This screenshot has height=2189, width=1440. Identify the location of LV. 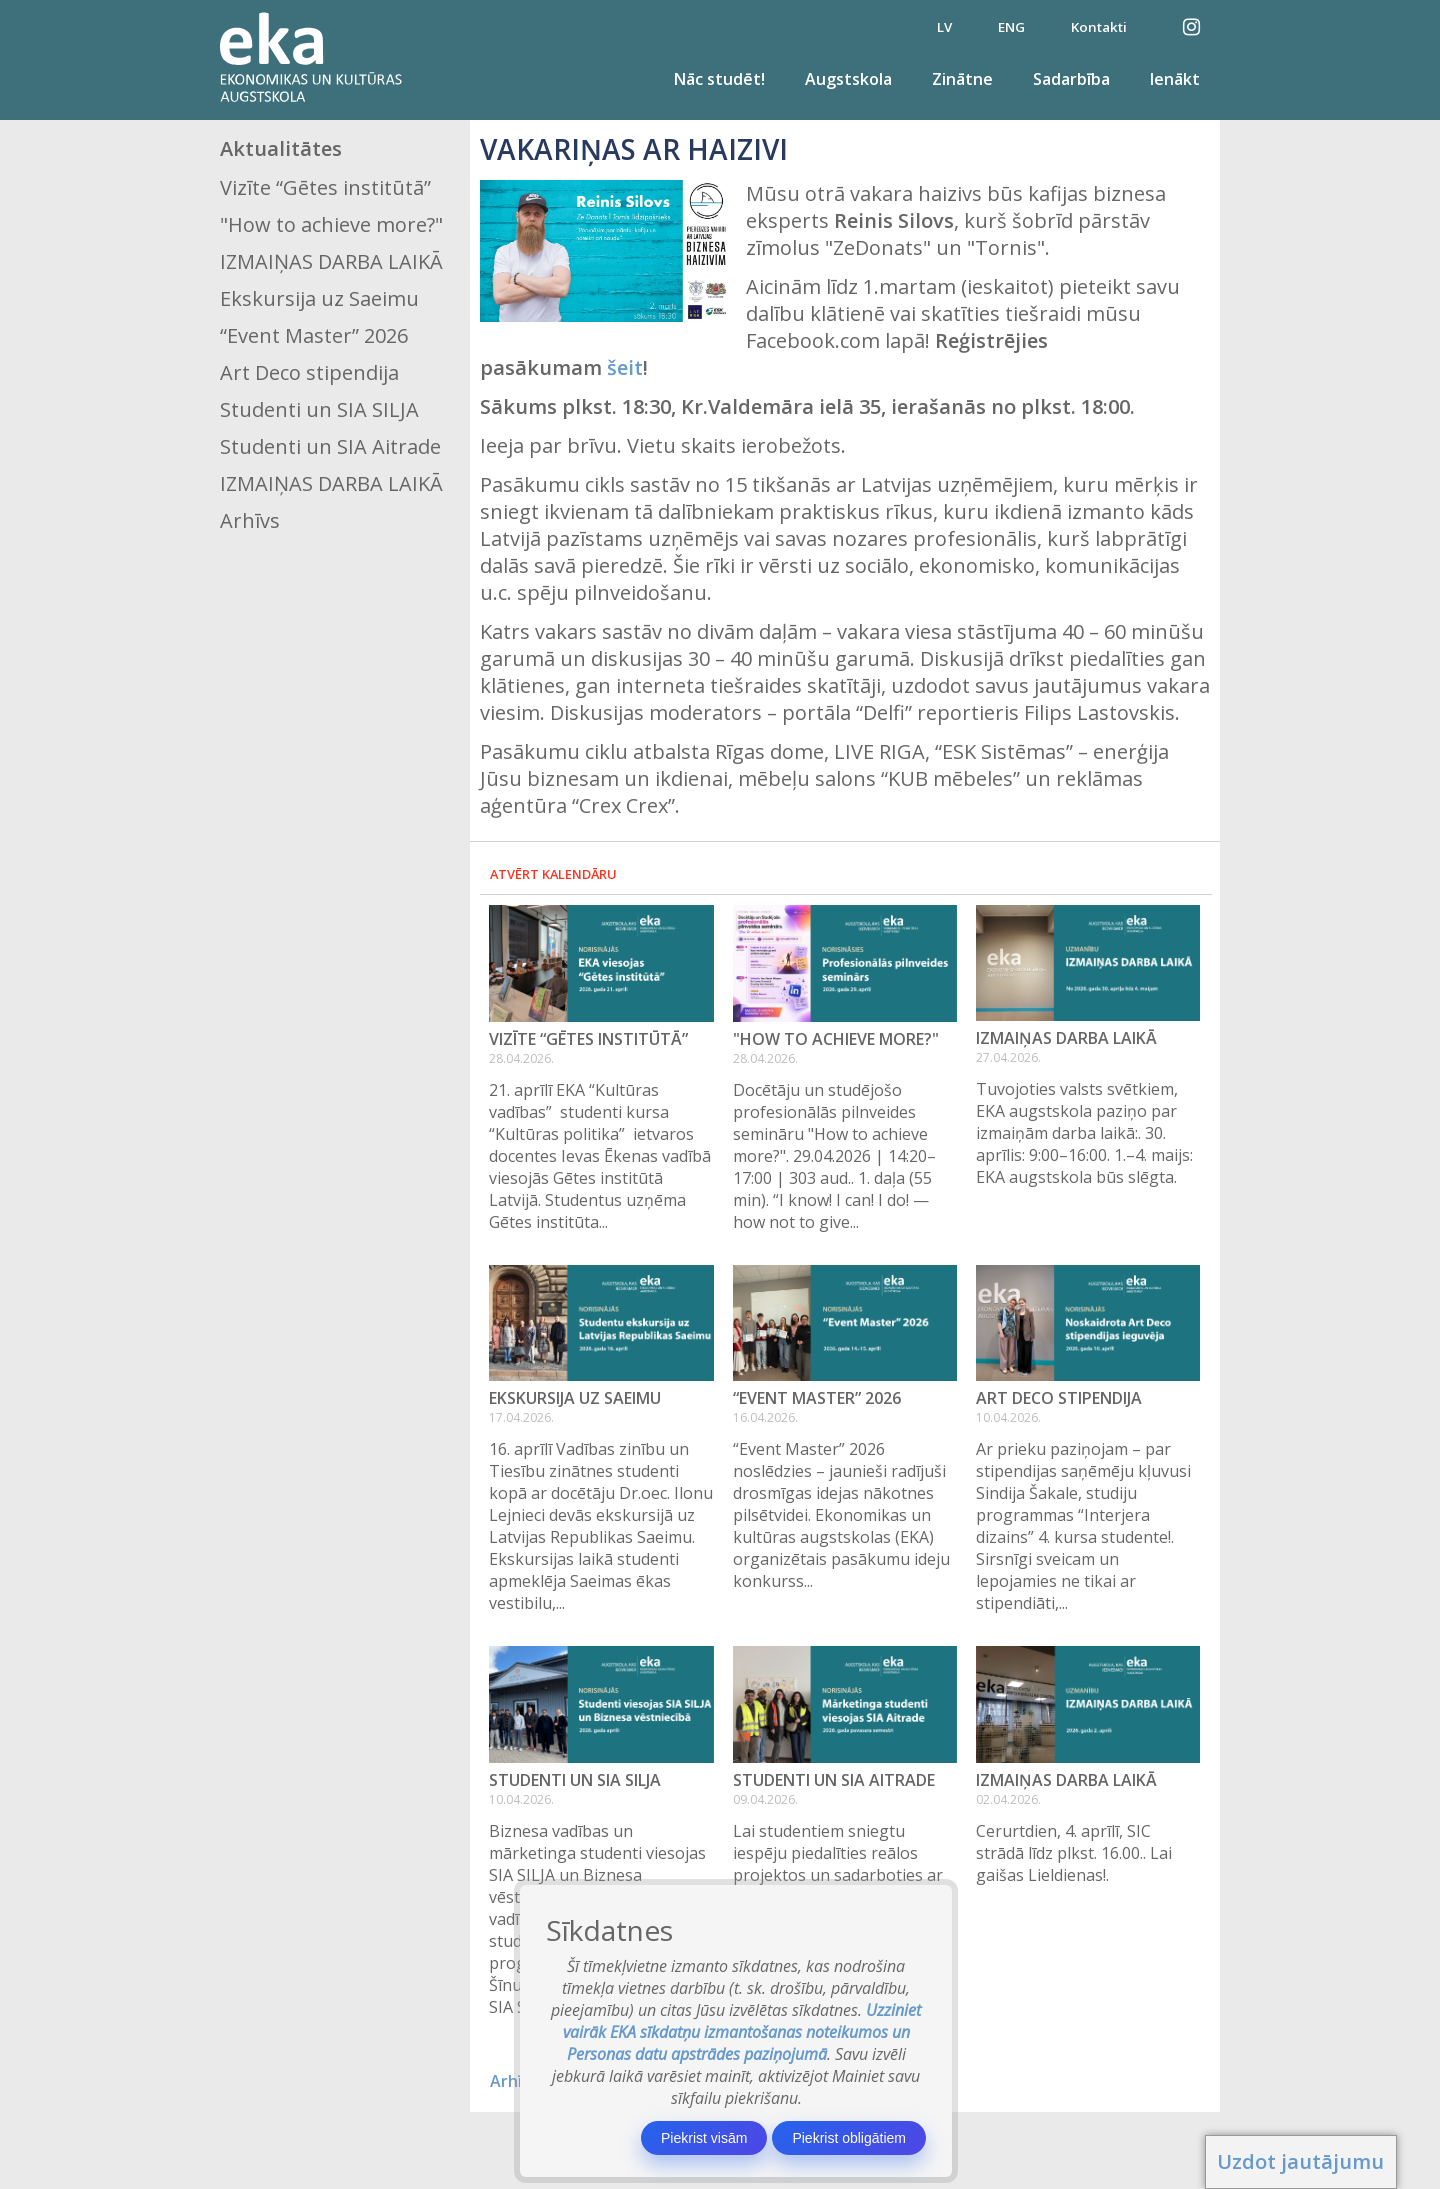
(944, 27).